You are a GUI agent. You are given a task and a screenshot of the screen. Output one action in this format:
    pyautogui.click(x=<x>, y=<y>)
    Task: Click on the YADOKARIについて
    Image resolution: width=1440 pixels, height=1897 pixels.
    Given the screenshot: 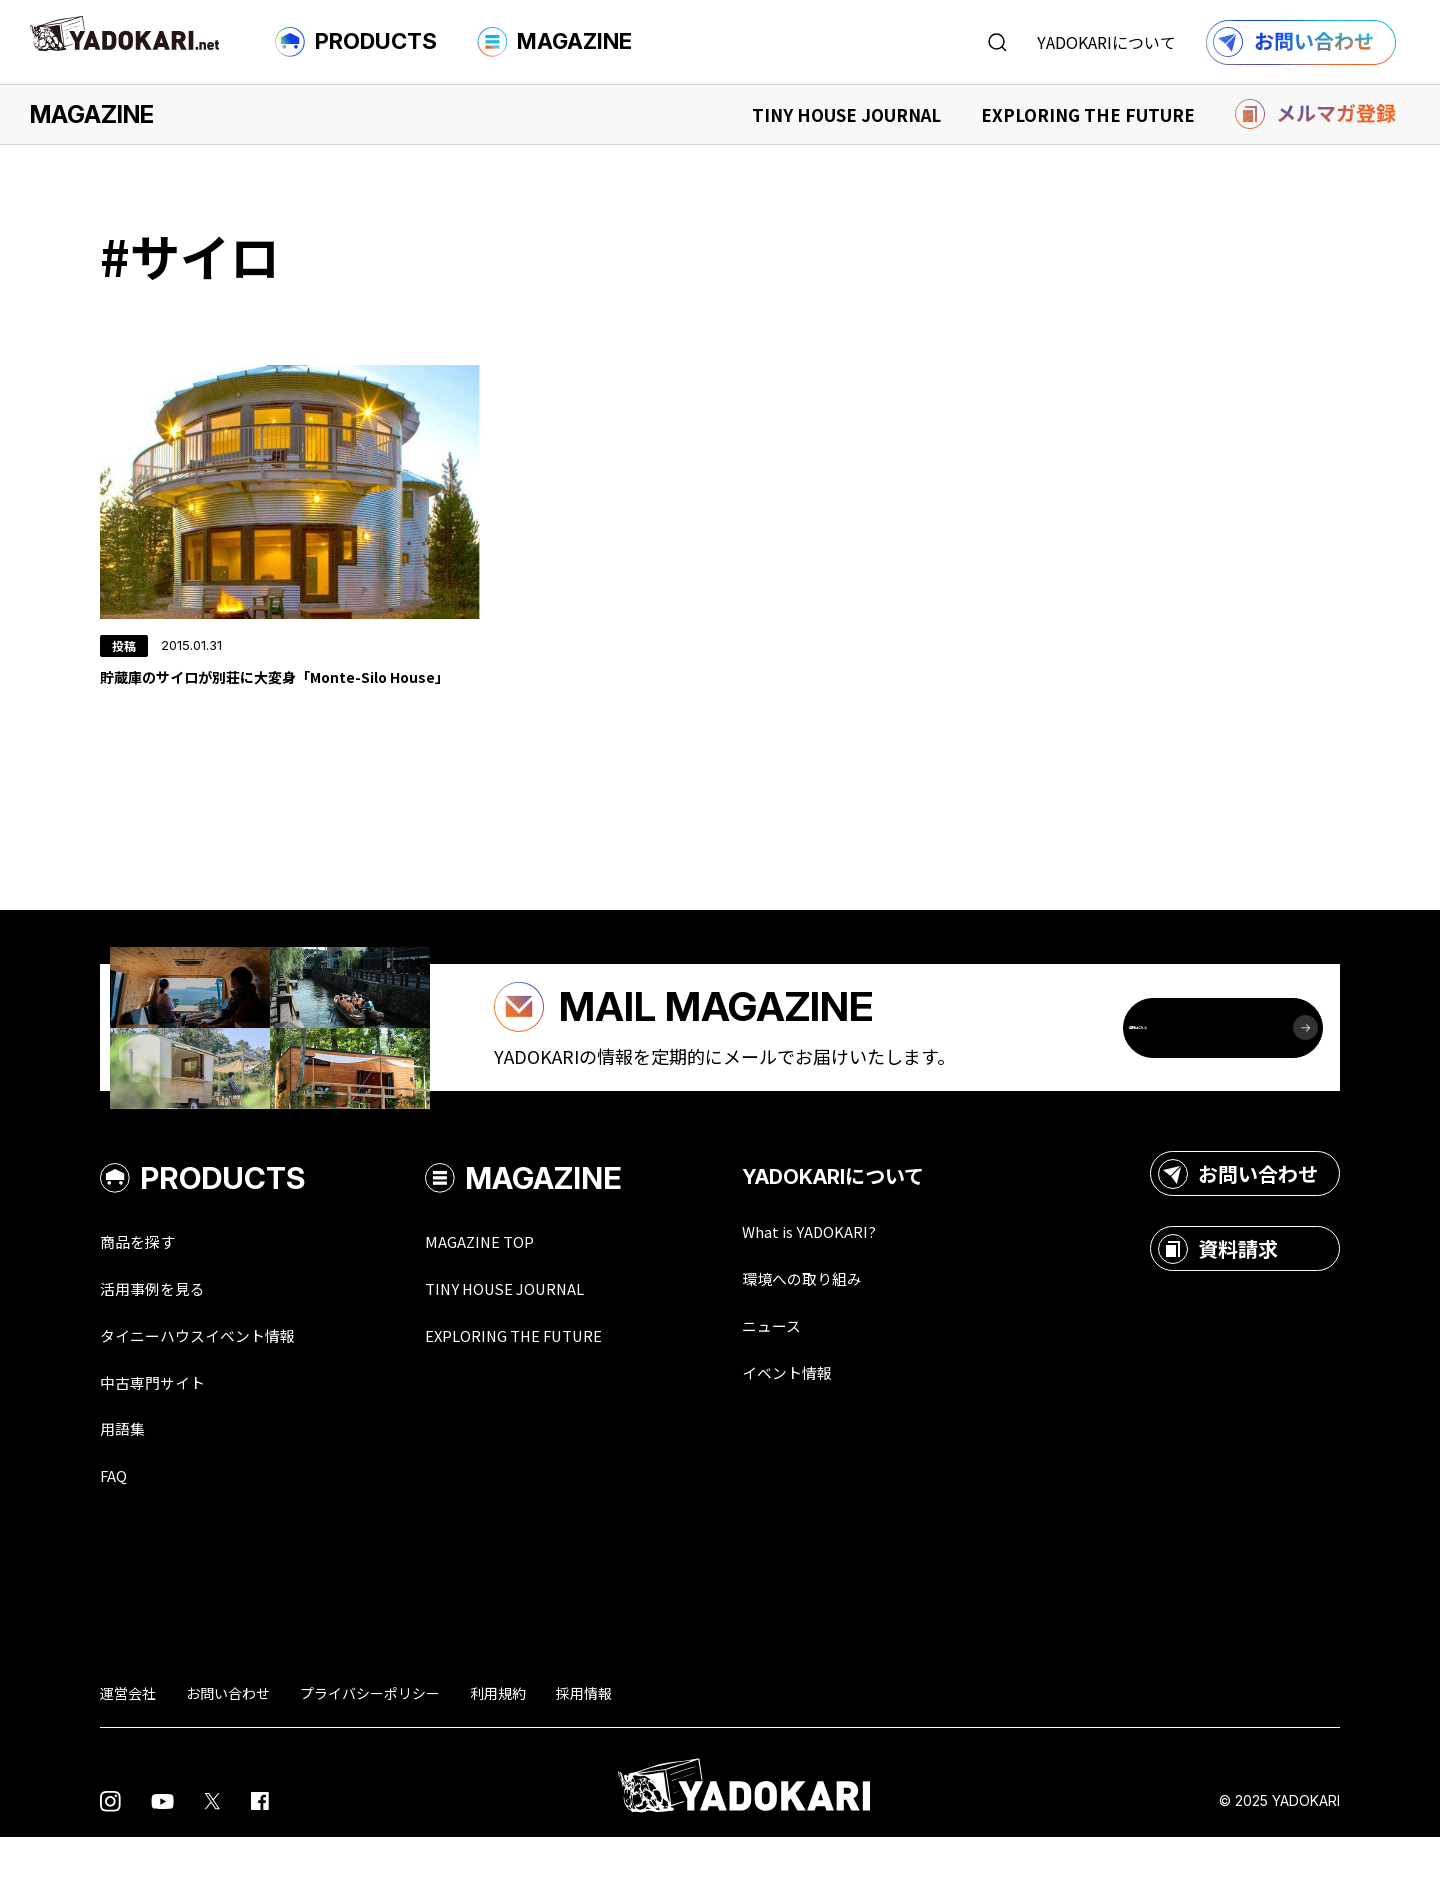 What is the action you would take?
    pyautogui.click(x=1106, y=42)
    